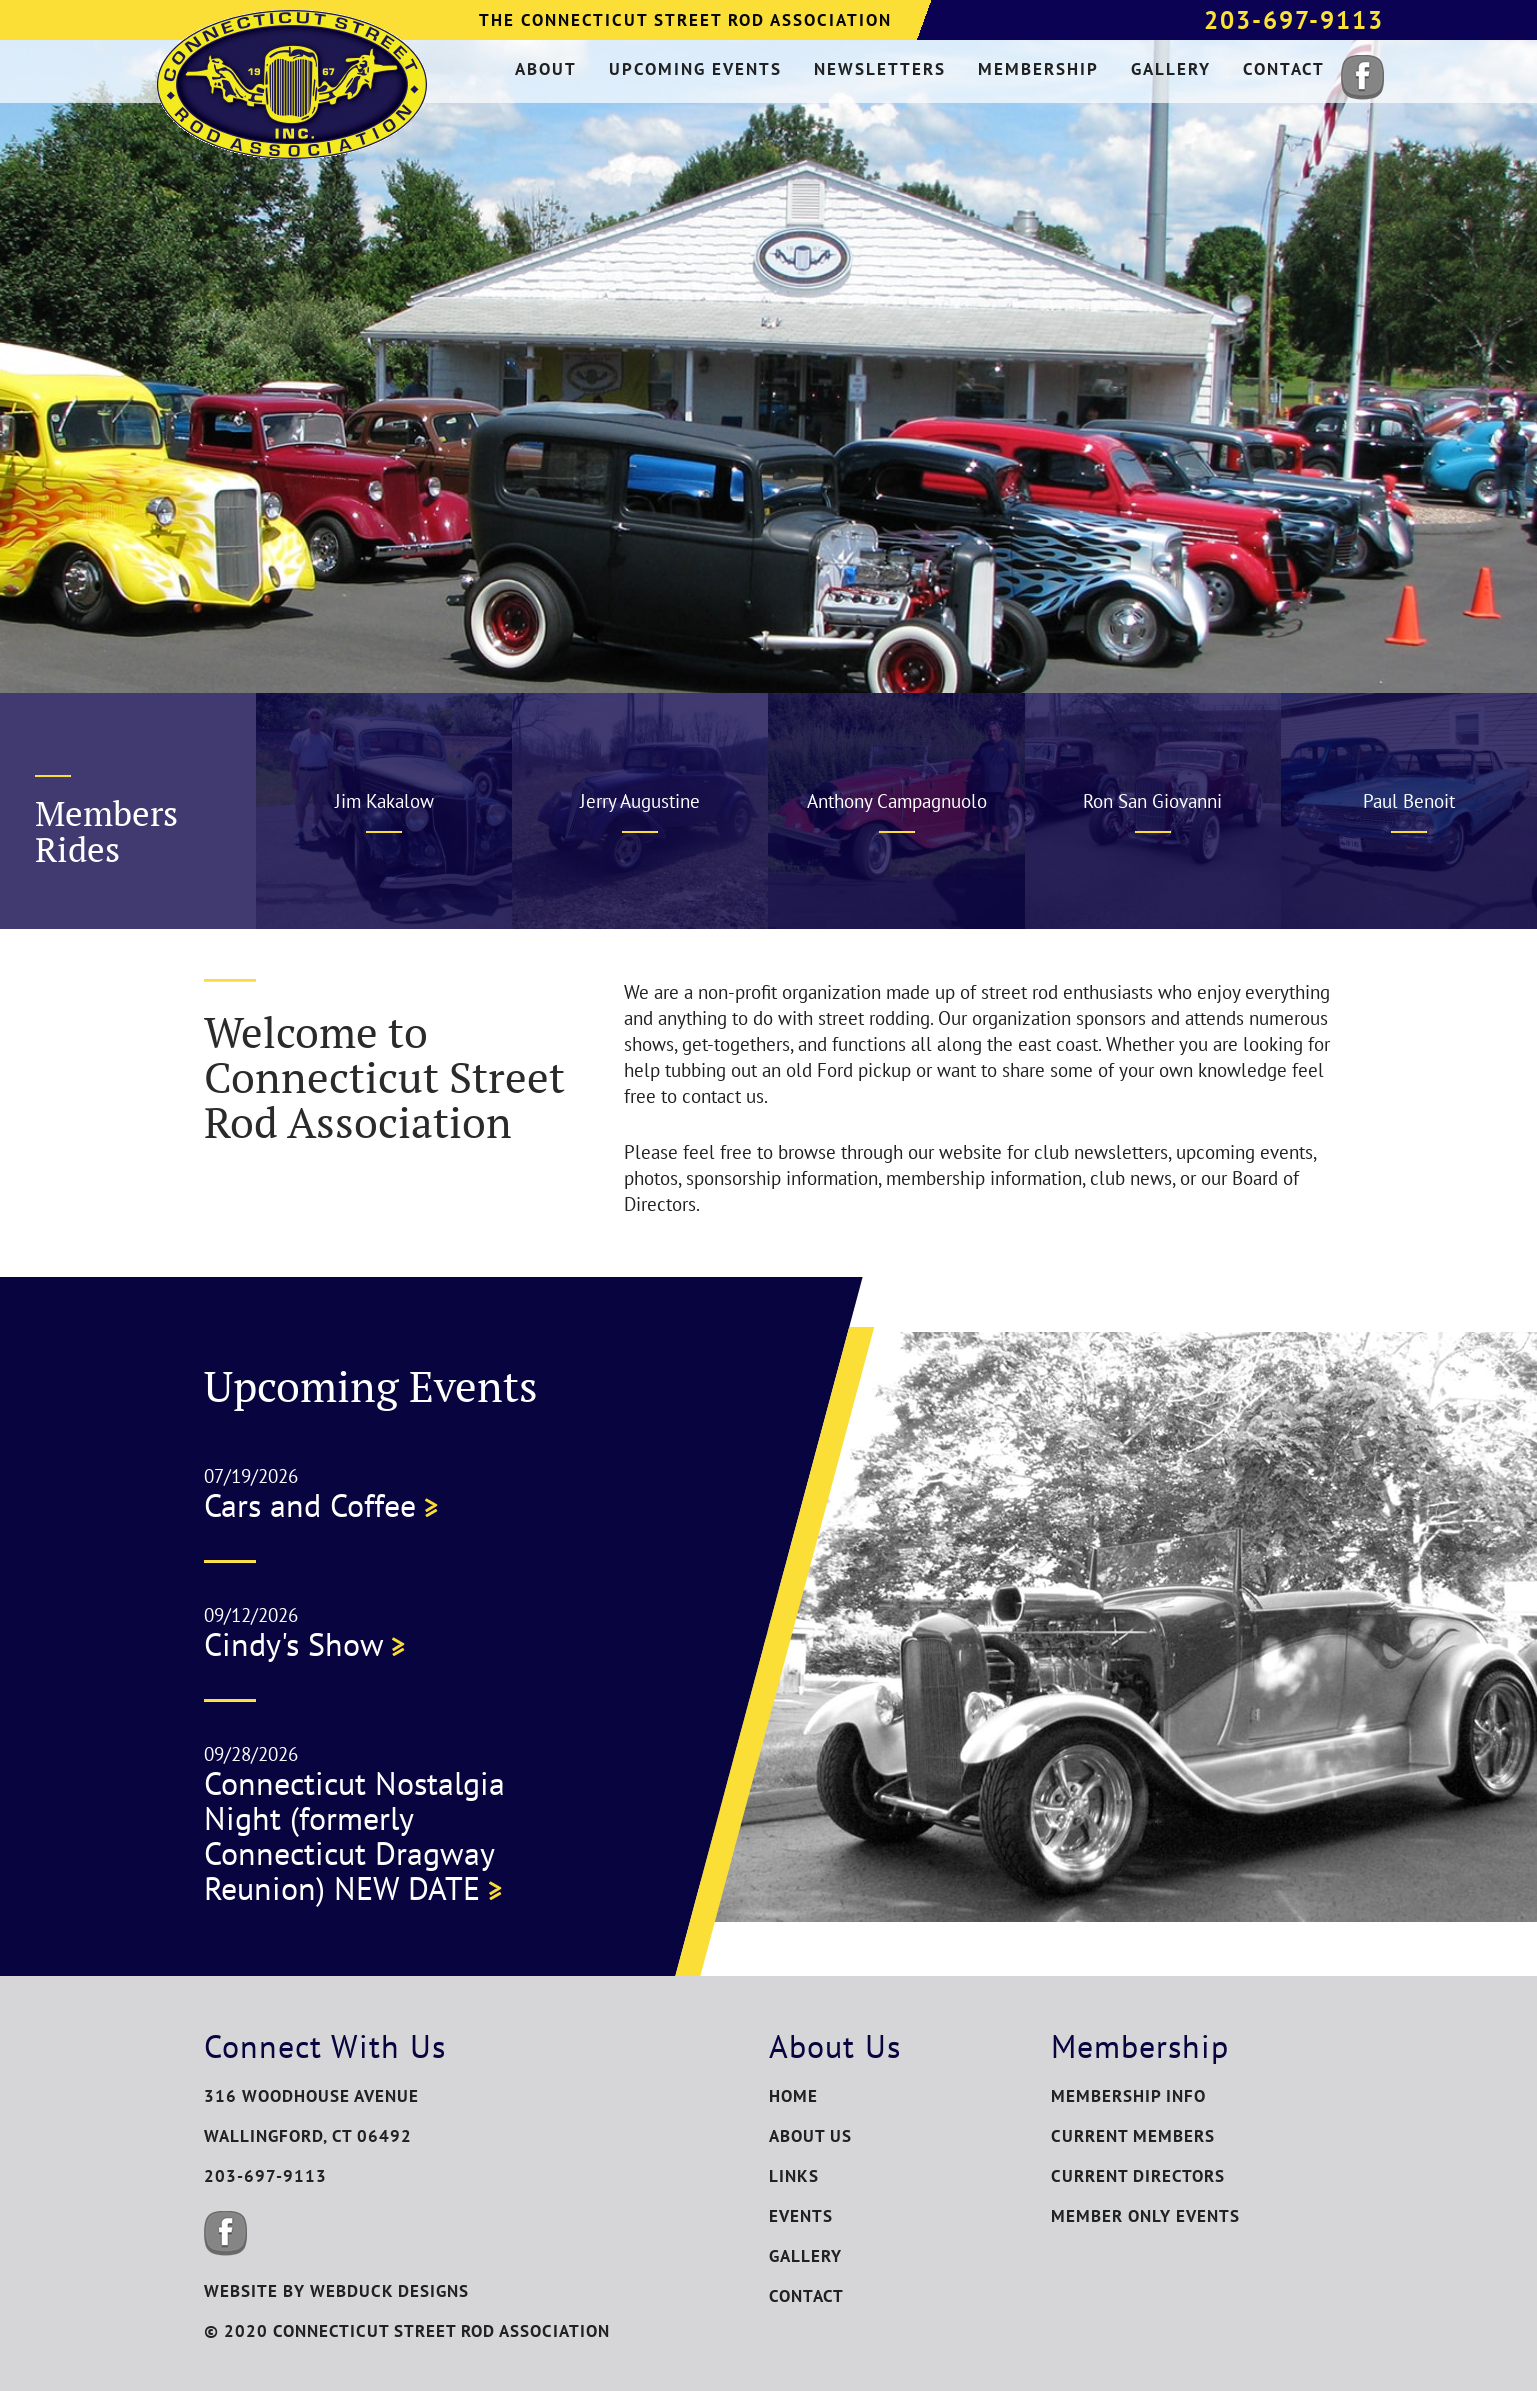  What do you see at coordinates (1133, 2136) in the screenshot?
I see `Current Members` at bounding box center [1133, 2136].